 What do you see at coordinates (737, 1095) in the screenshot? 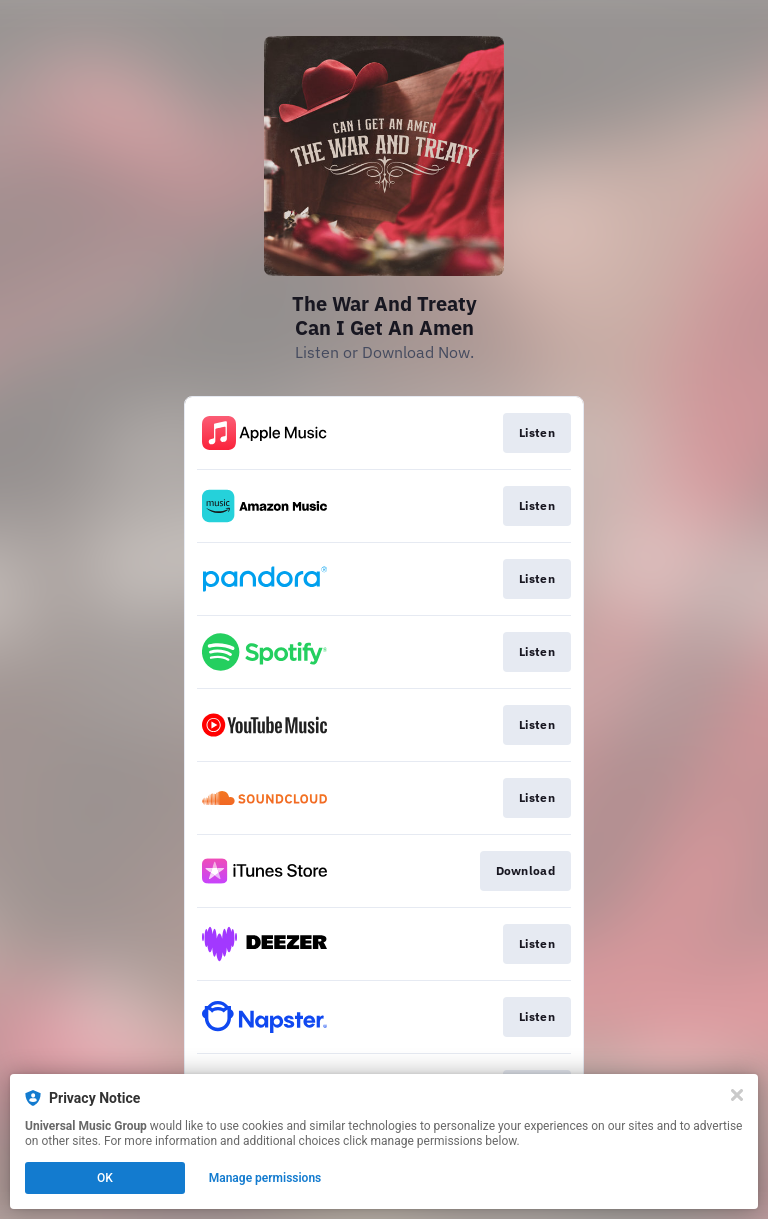
I see `[Close]` at bounding box center [737, 1095].